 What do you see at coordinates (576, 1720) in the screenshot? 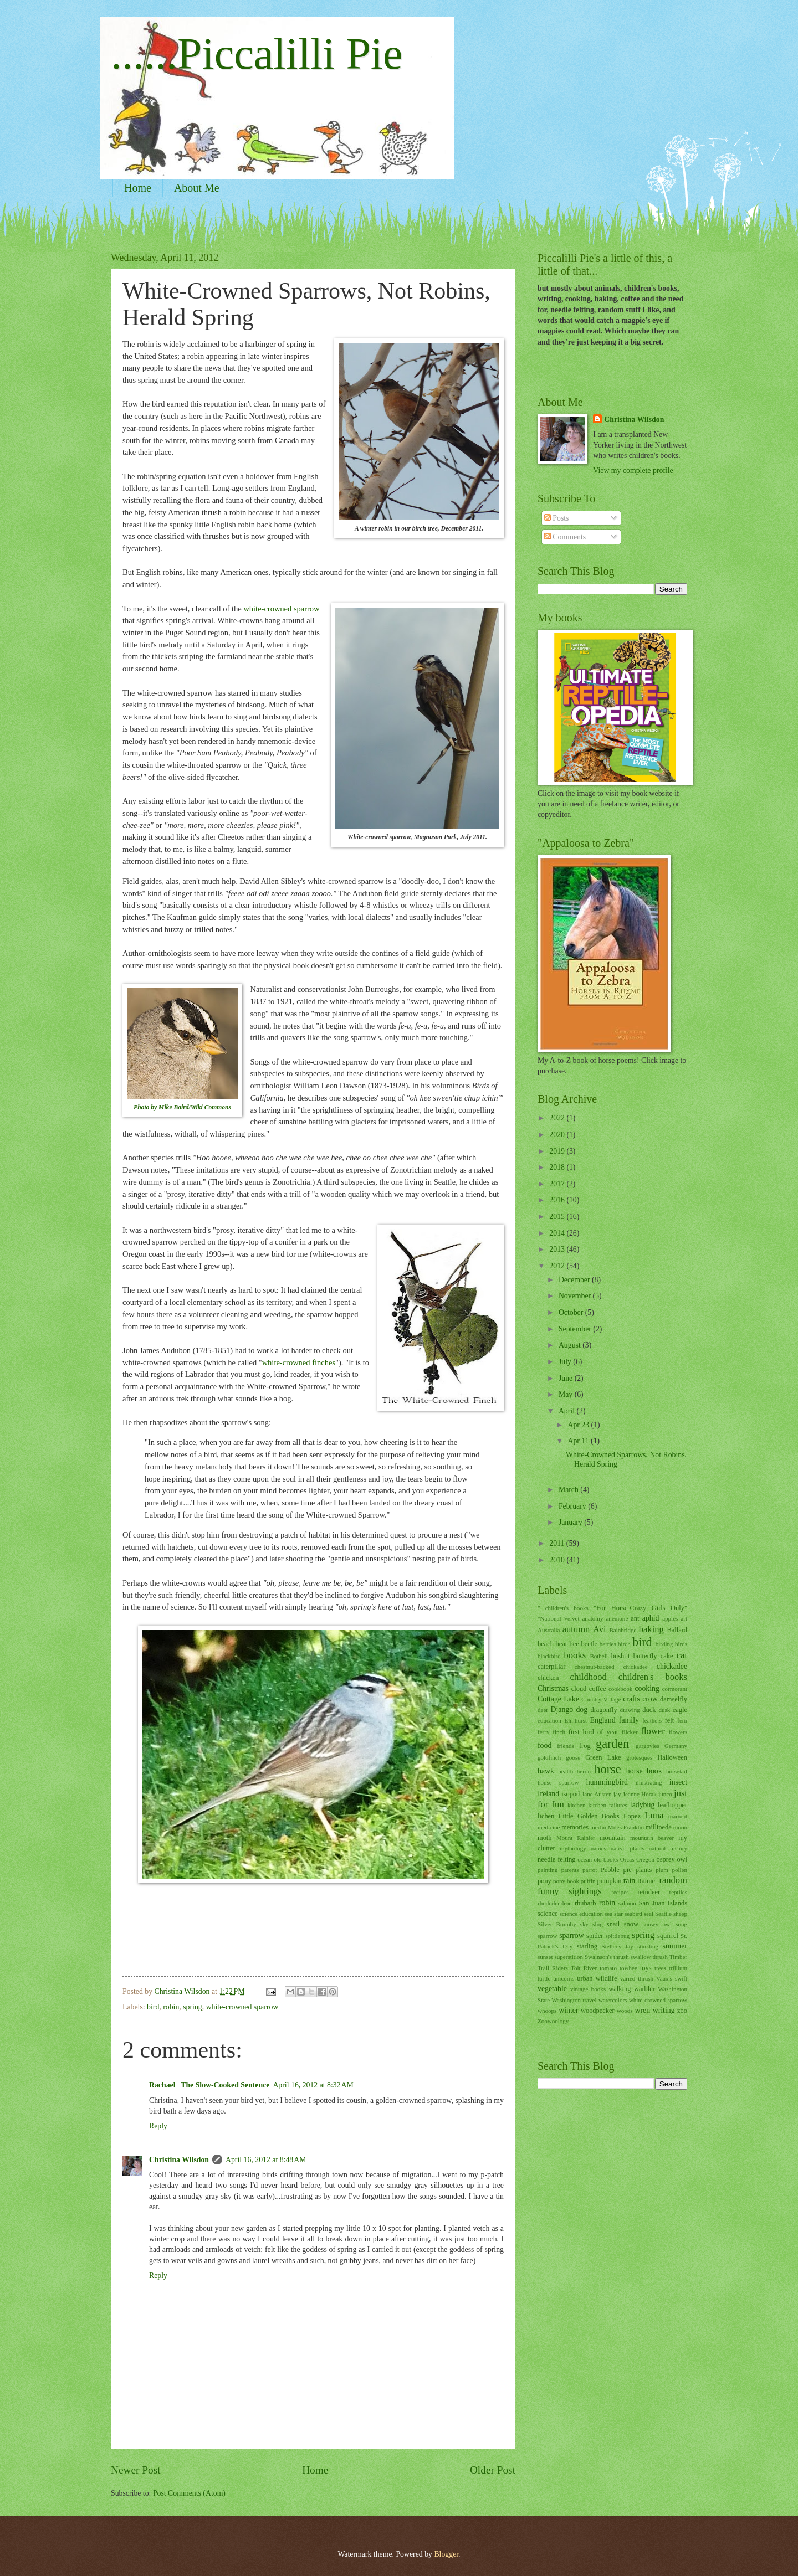
I see `Elmhurst` at bounding box center [576, 1720].